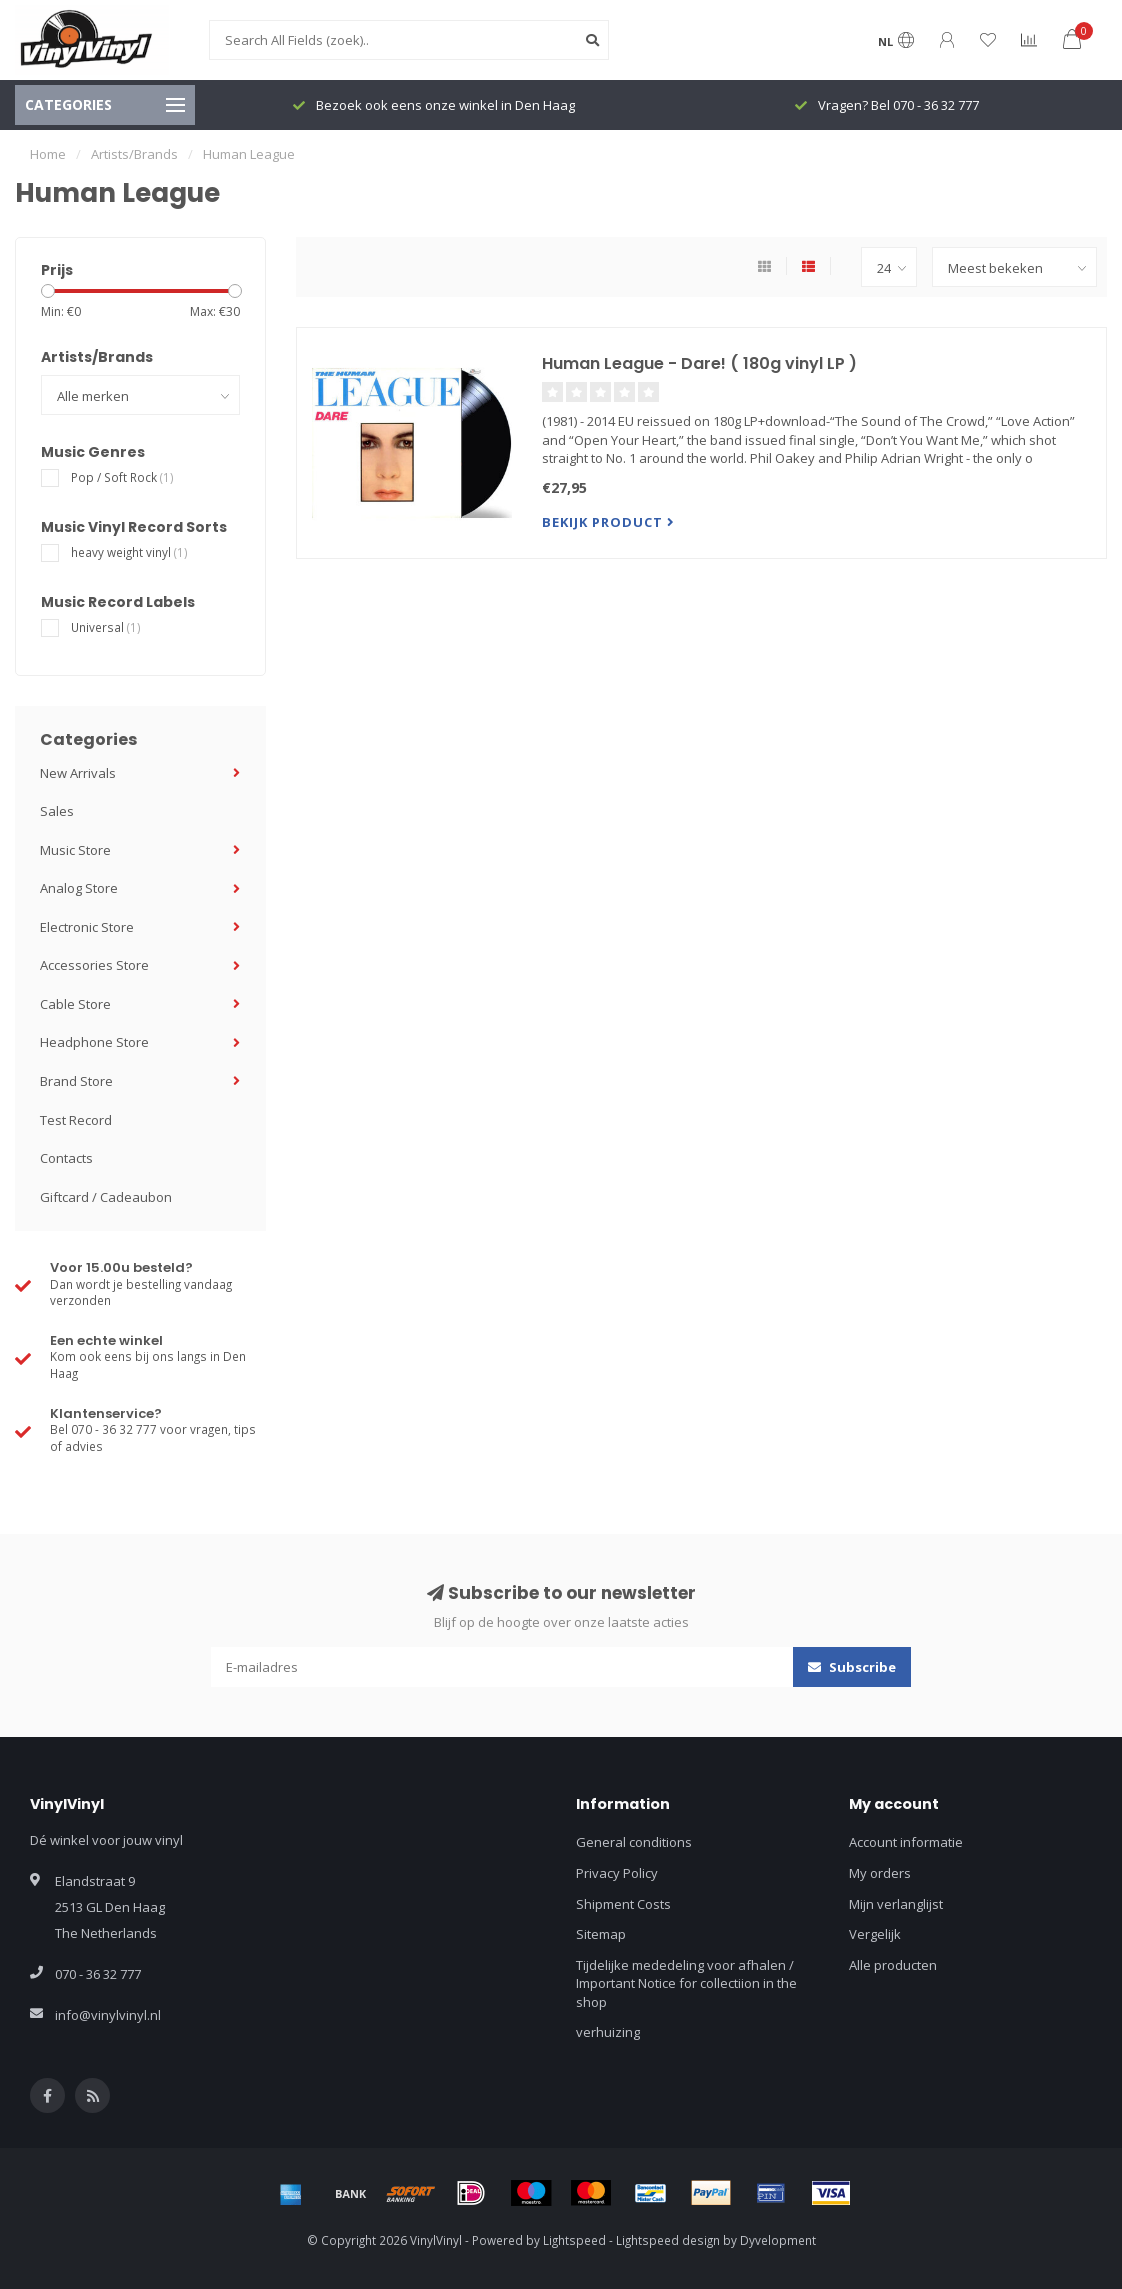 This screenshot has width=1122, height=2289. What do you see at coordinates (87, 927) in the screenshot?
I see `Electronic Store` at bounding box center [87, 927].